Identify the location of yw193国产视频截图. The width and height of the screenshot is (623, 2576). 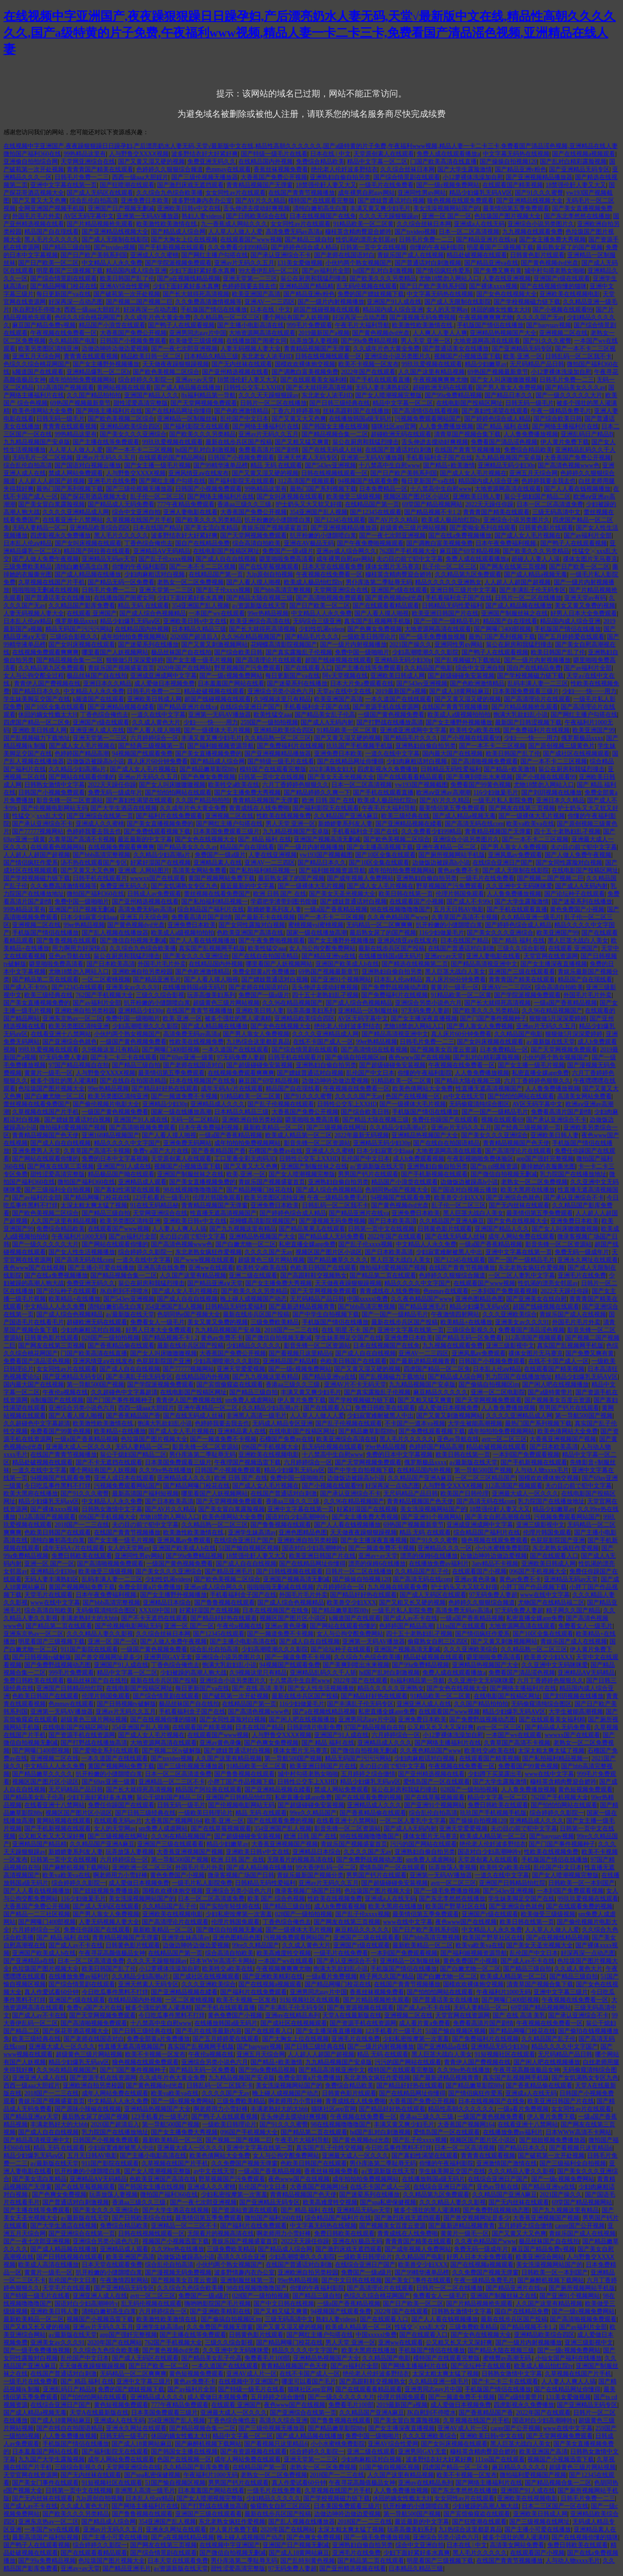
(421, 784).